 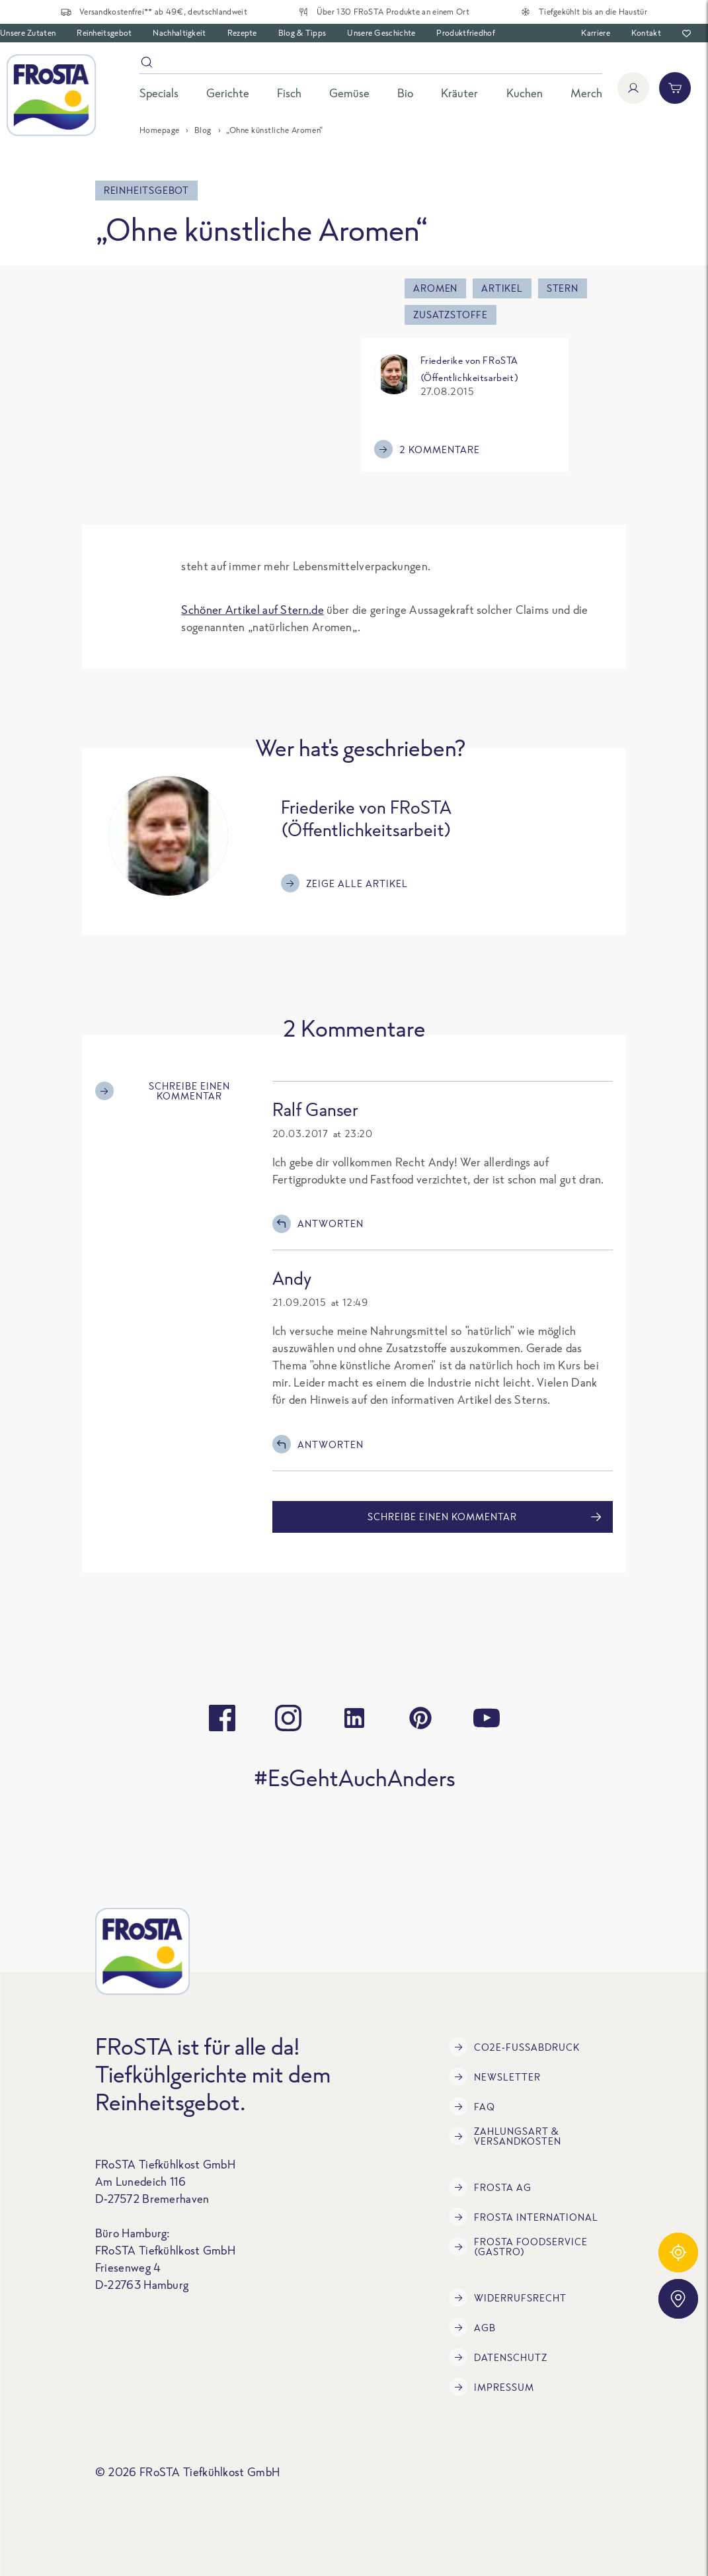 What do you see at coordinates (562, 288) in the screenshot?
I see `Stern` at bounding box center [562, 288].